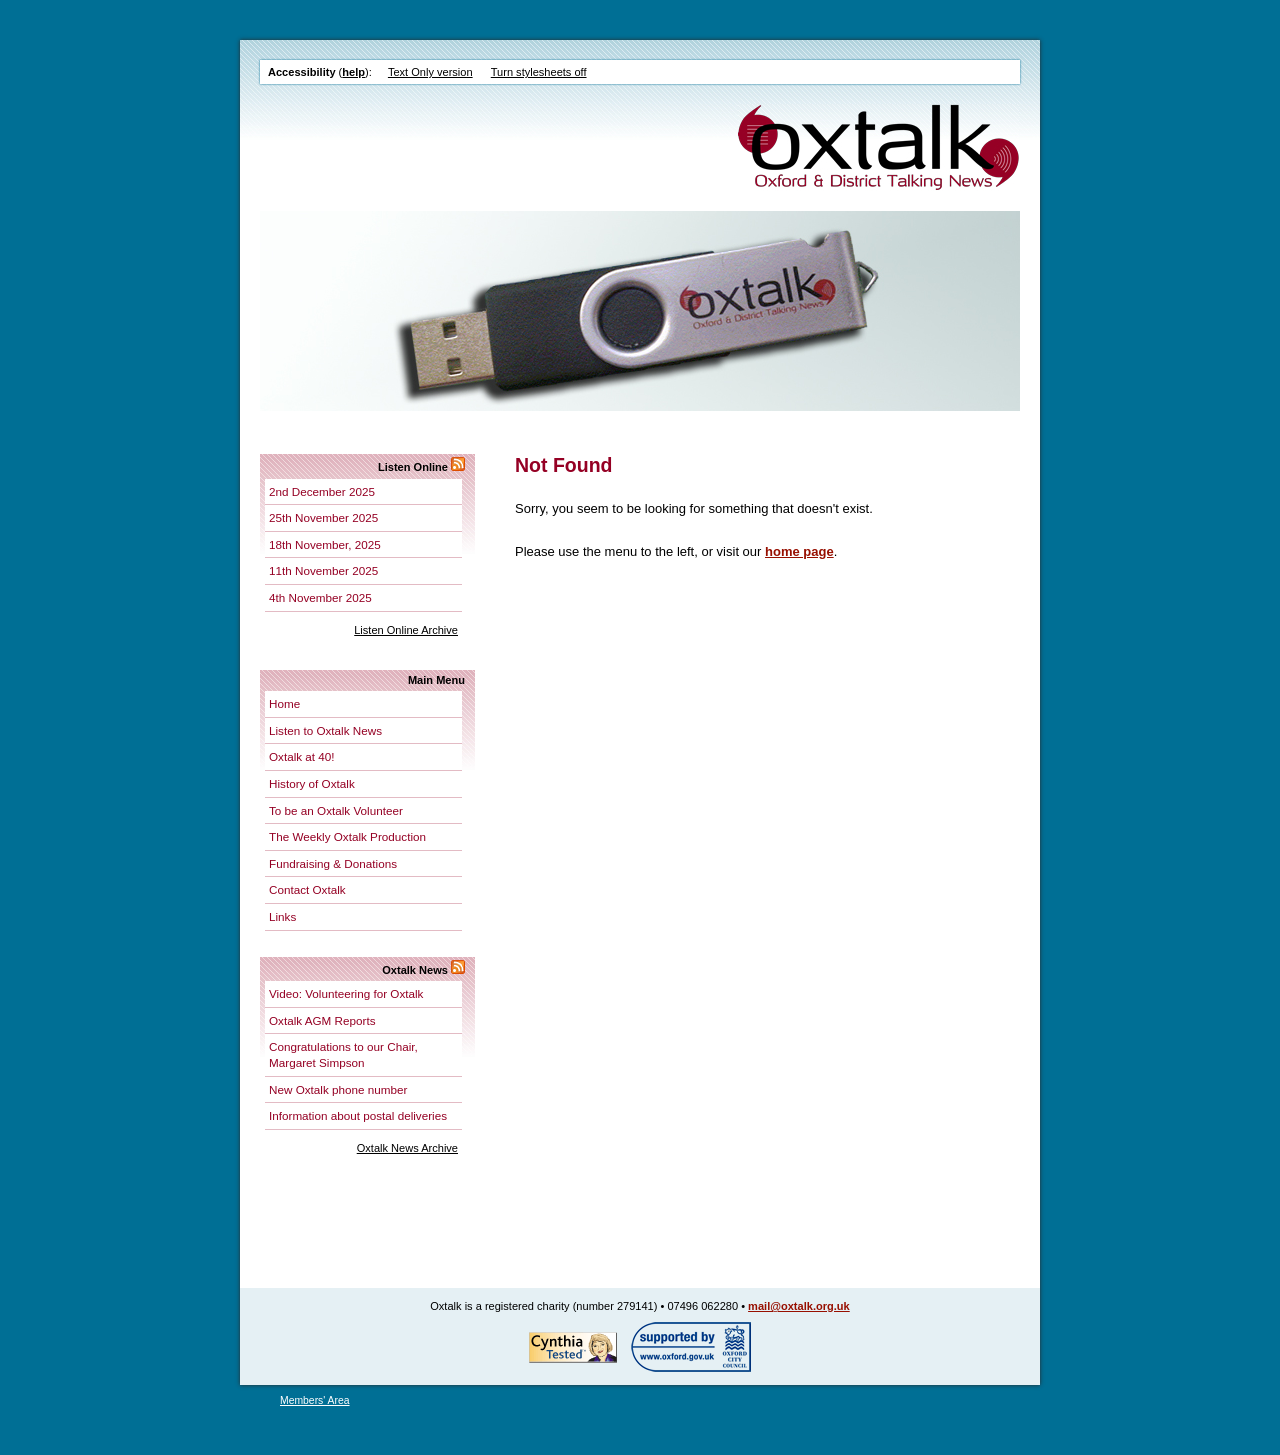  I want to click on Tested for accessibility by Cynthia!, so click(573, 1347).